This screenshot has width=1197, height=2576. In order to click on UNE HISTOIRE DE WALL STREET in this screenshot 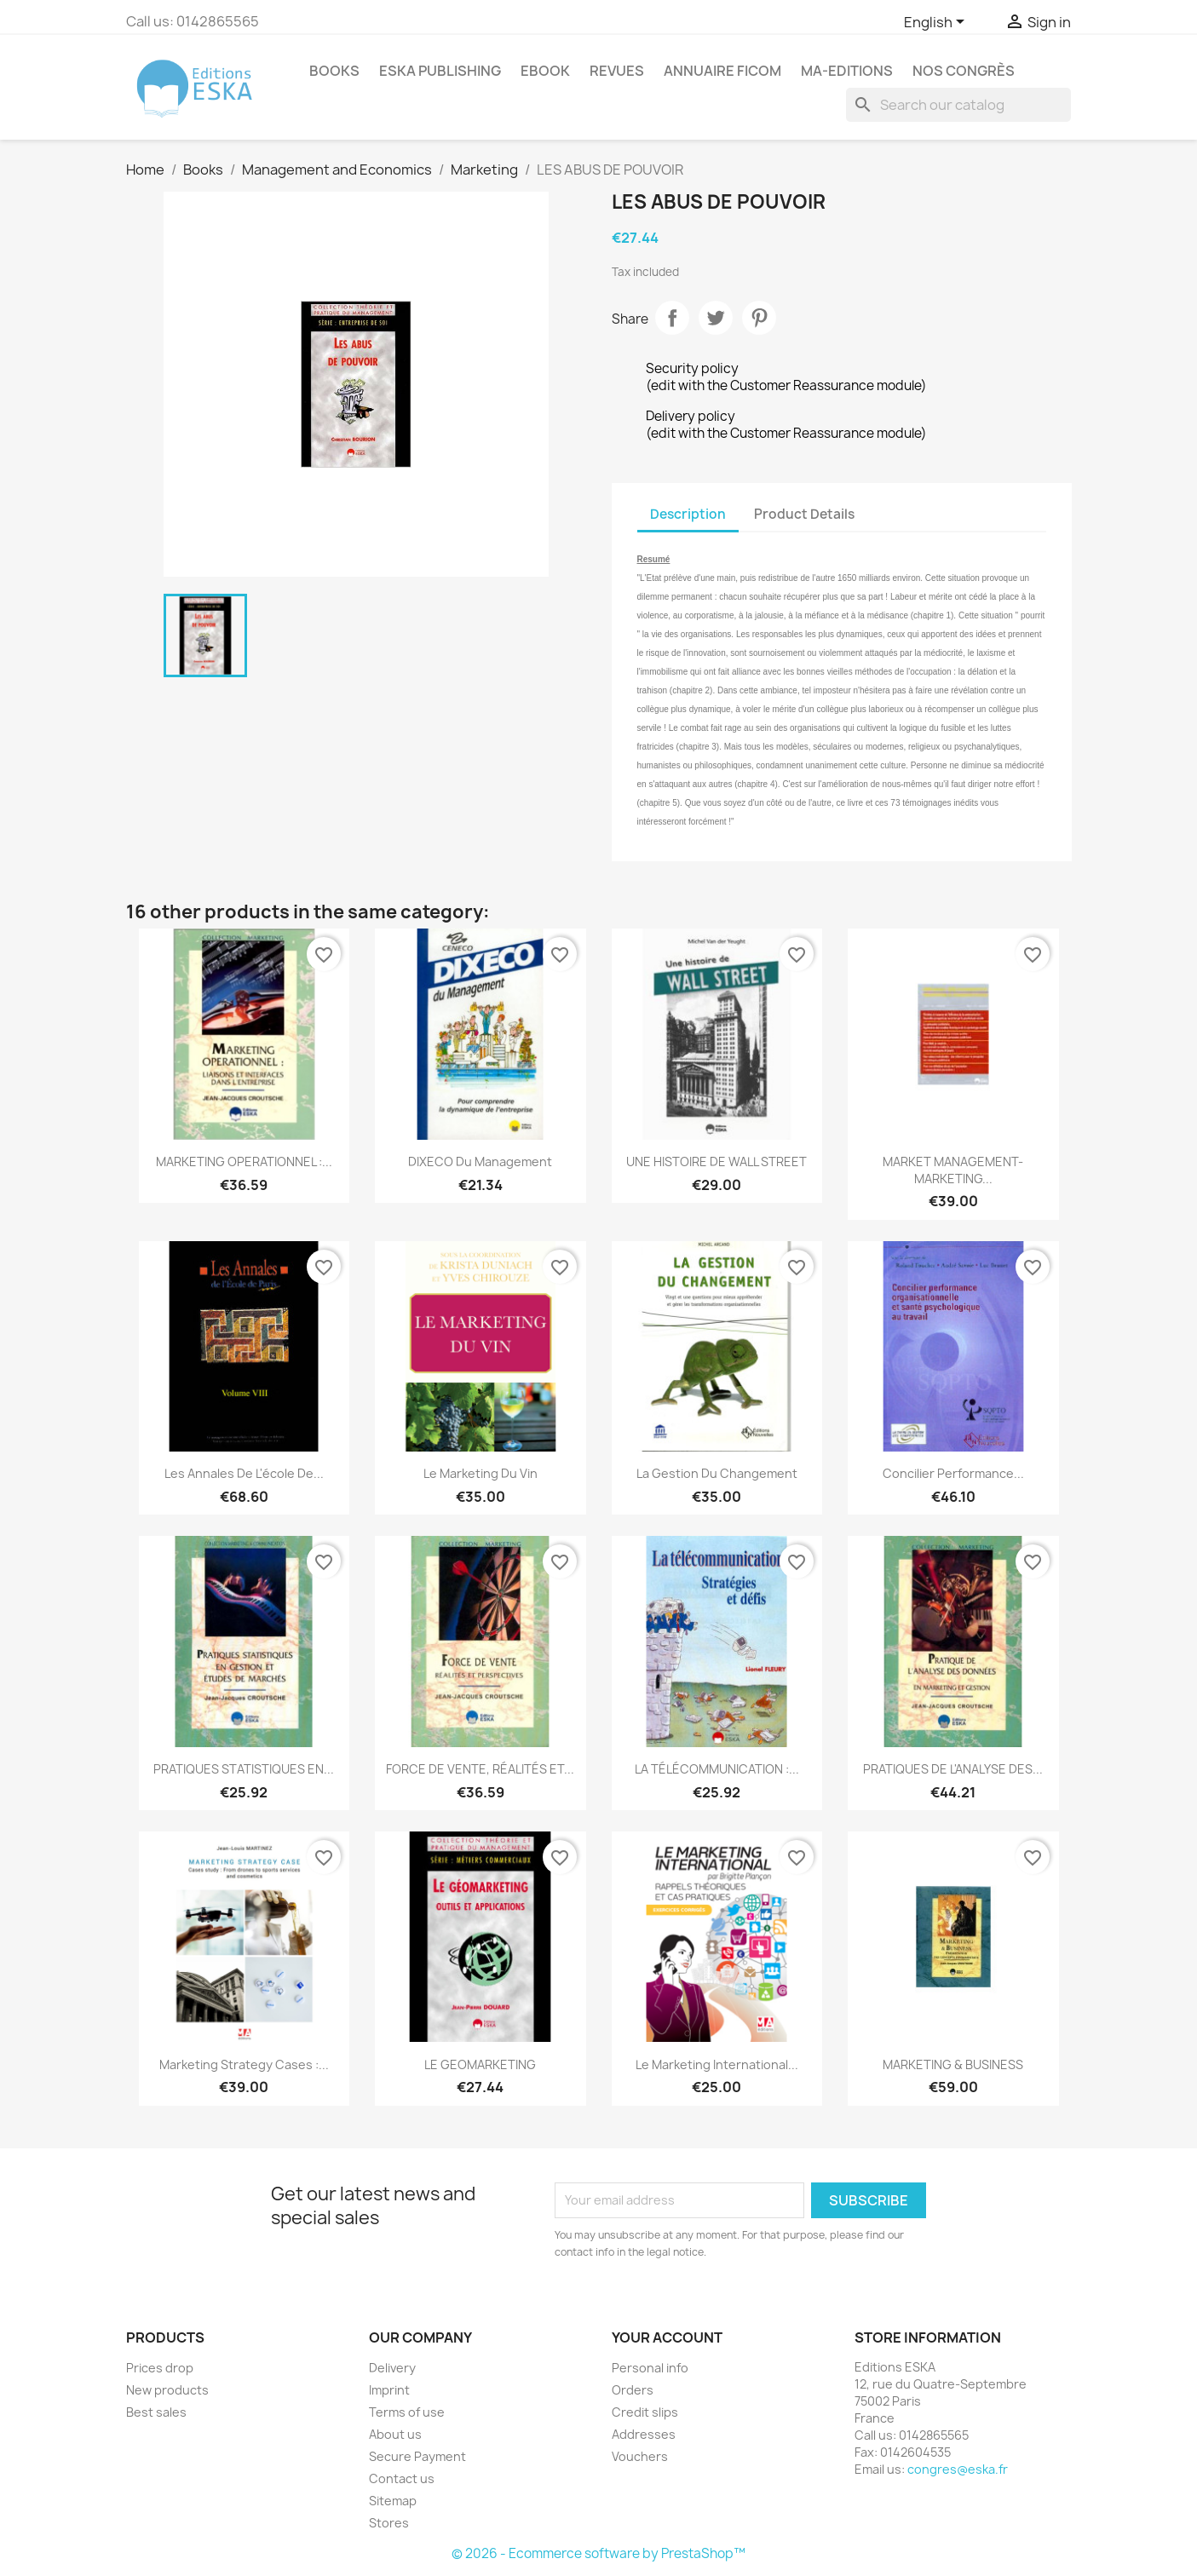, I will do `click(716, 1161)`.